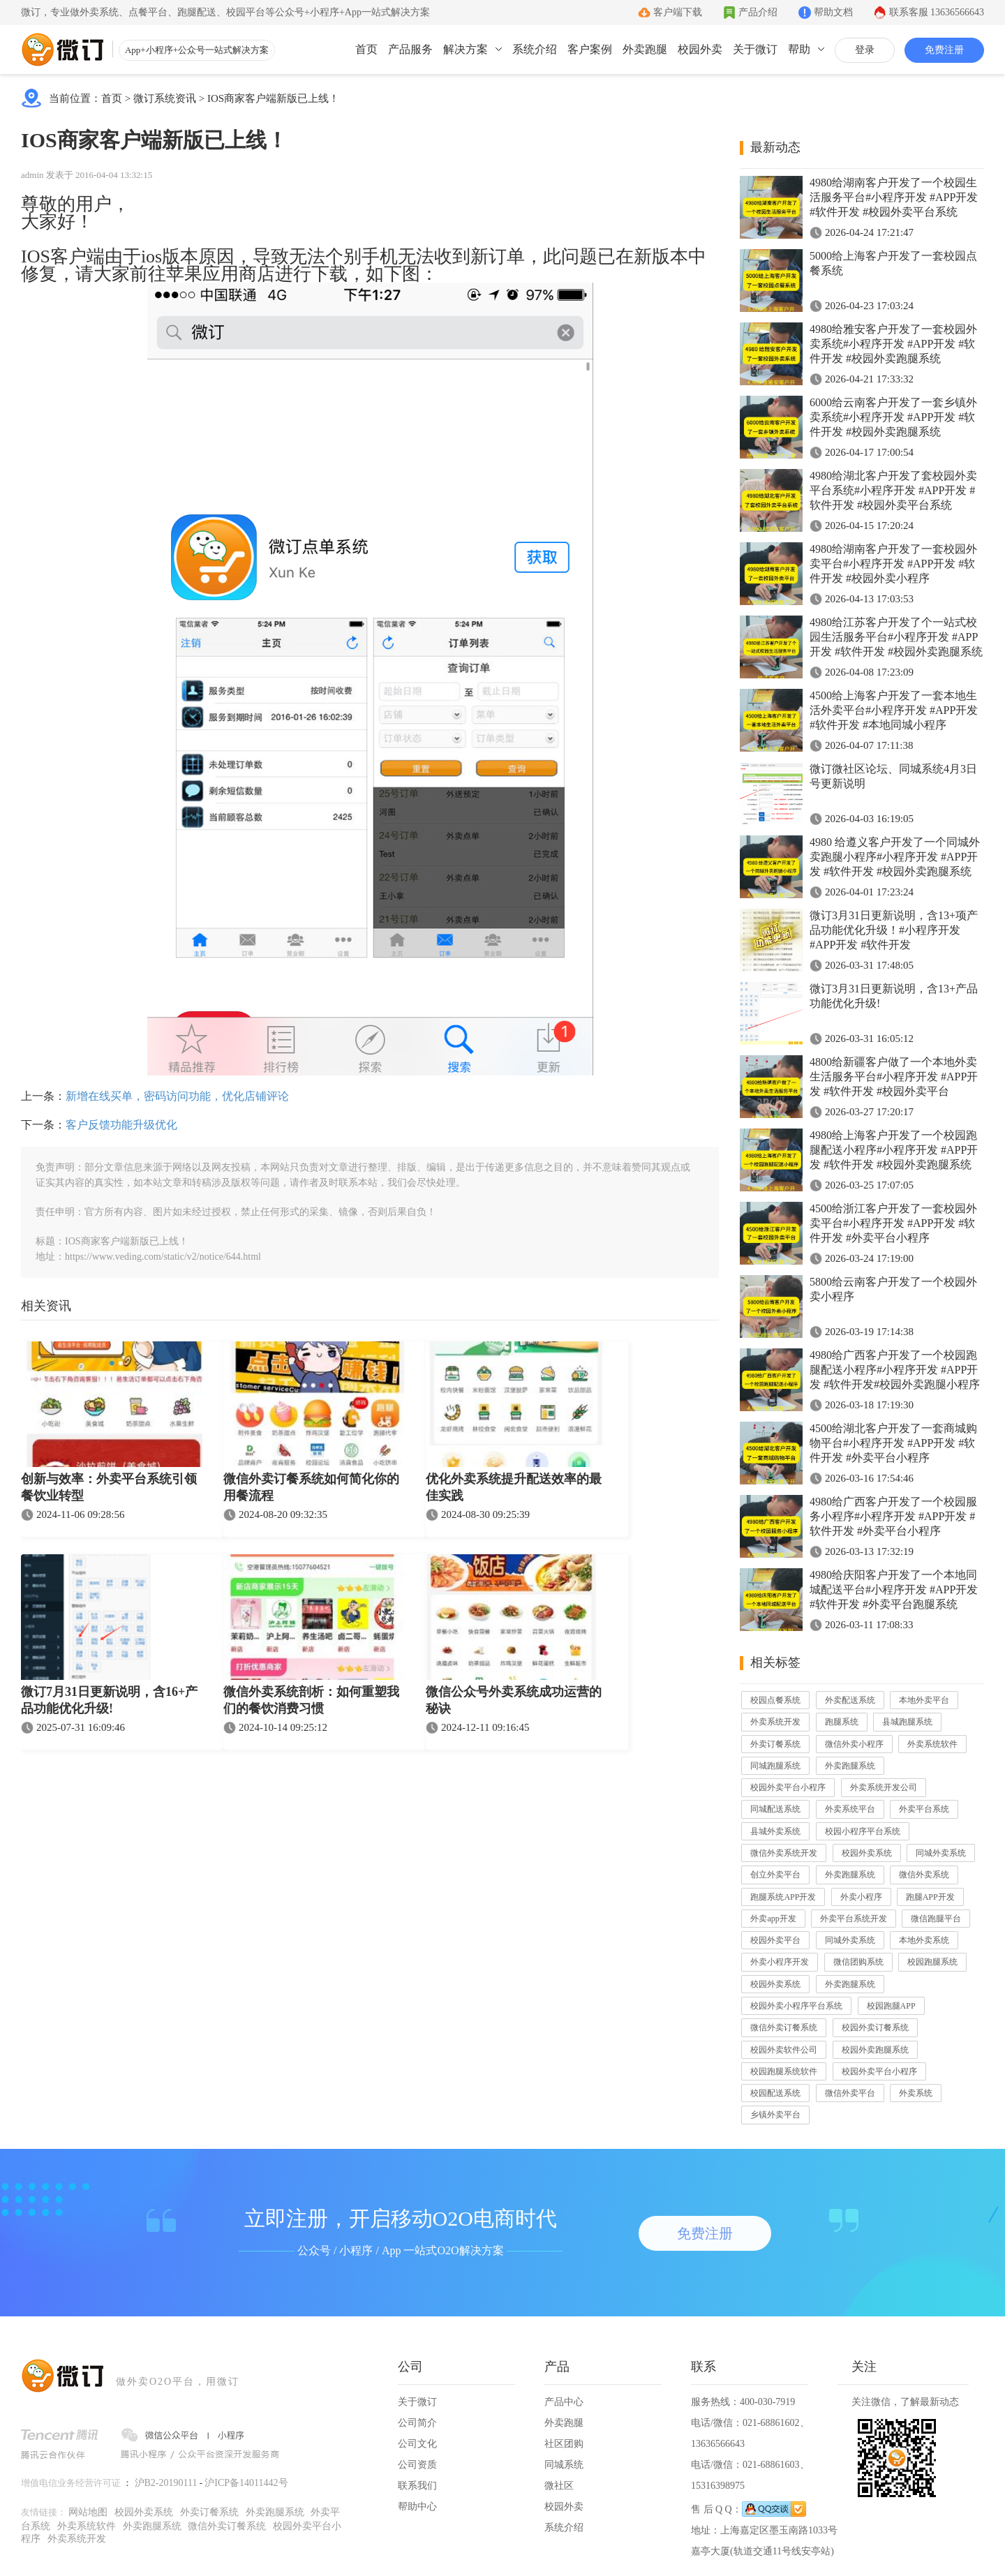 The image size is (1005, 2576). Describe the element at coordinates (894, 710) in the screenshot. I see `4500给上海客户开发了一套本地生活外卖平台#小程序开发 #APP开发 #软件开发 #本地同城小程序` at that location.